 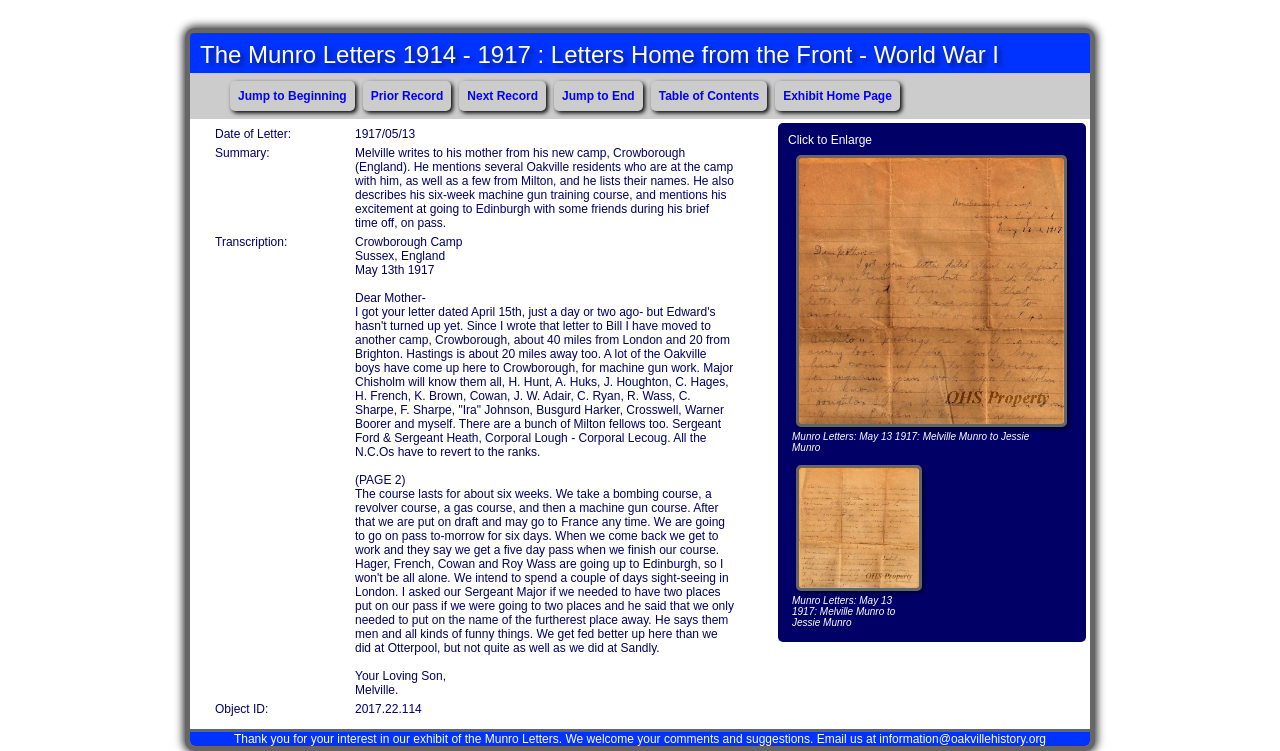 I want to click on Jump to Beginning, so click(x=292, y=96).